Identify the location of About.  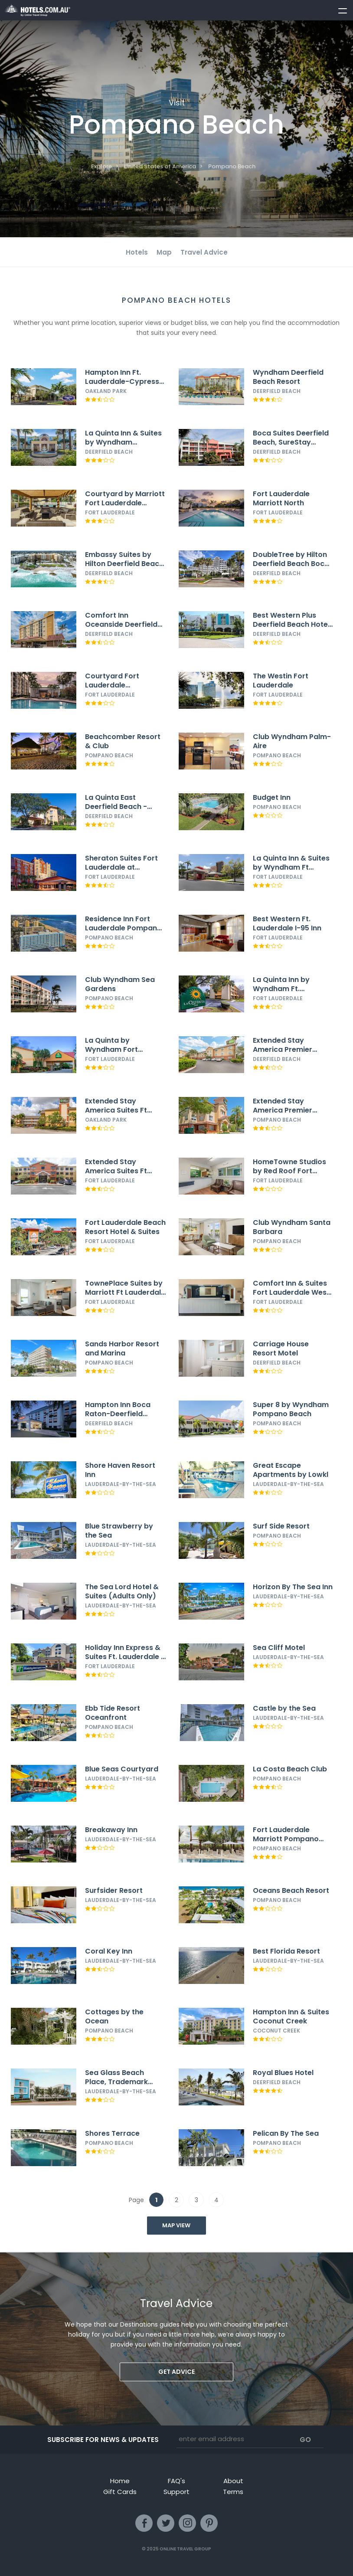
(233, 2480).